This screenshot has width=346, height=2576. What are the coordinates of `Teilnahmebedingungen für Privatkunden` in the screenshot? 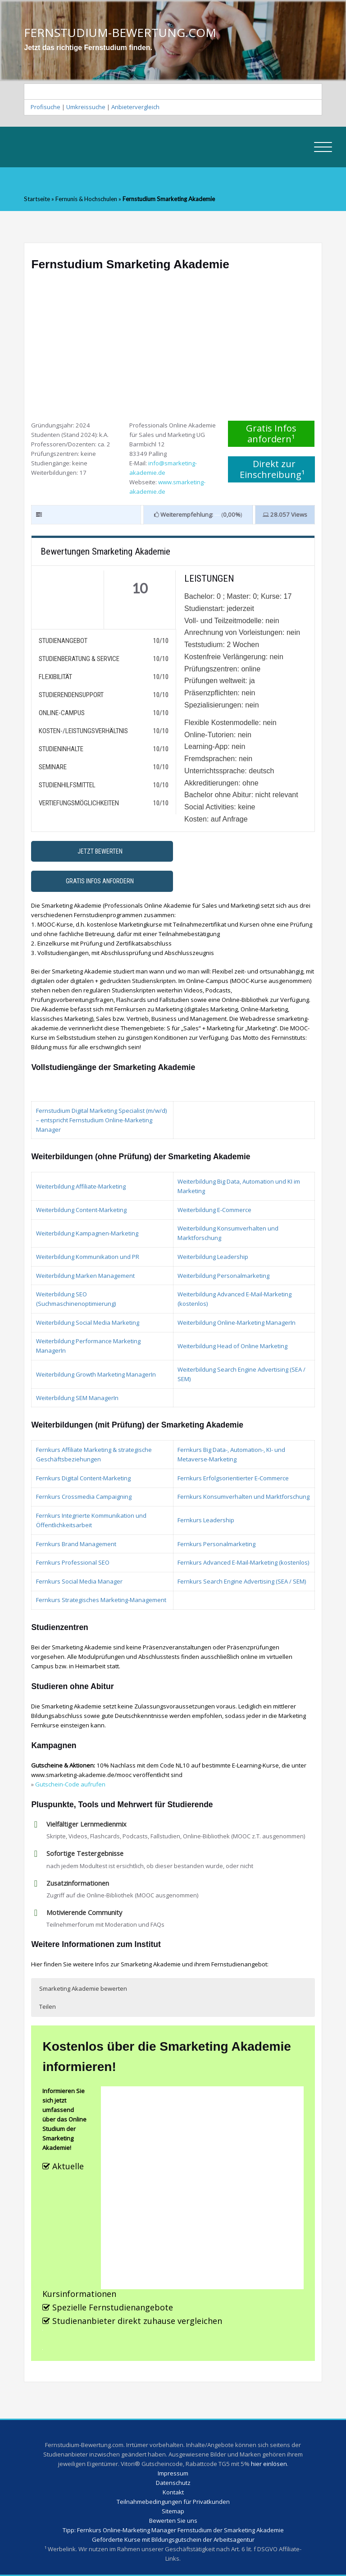 It's located at (173, 2502).